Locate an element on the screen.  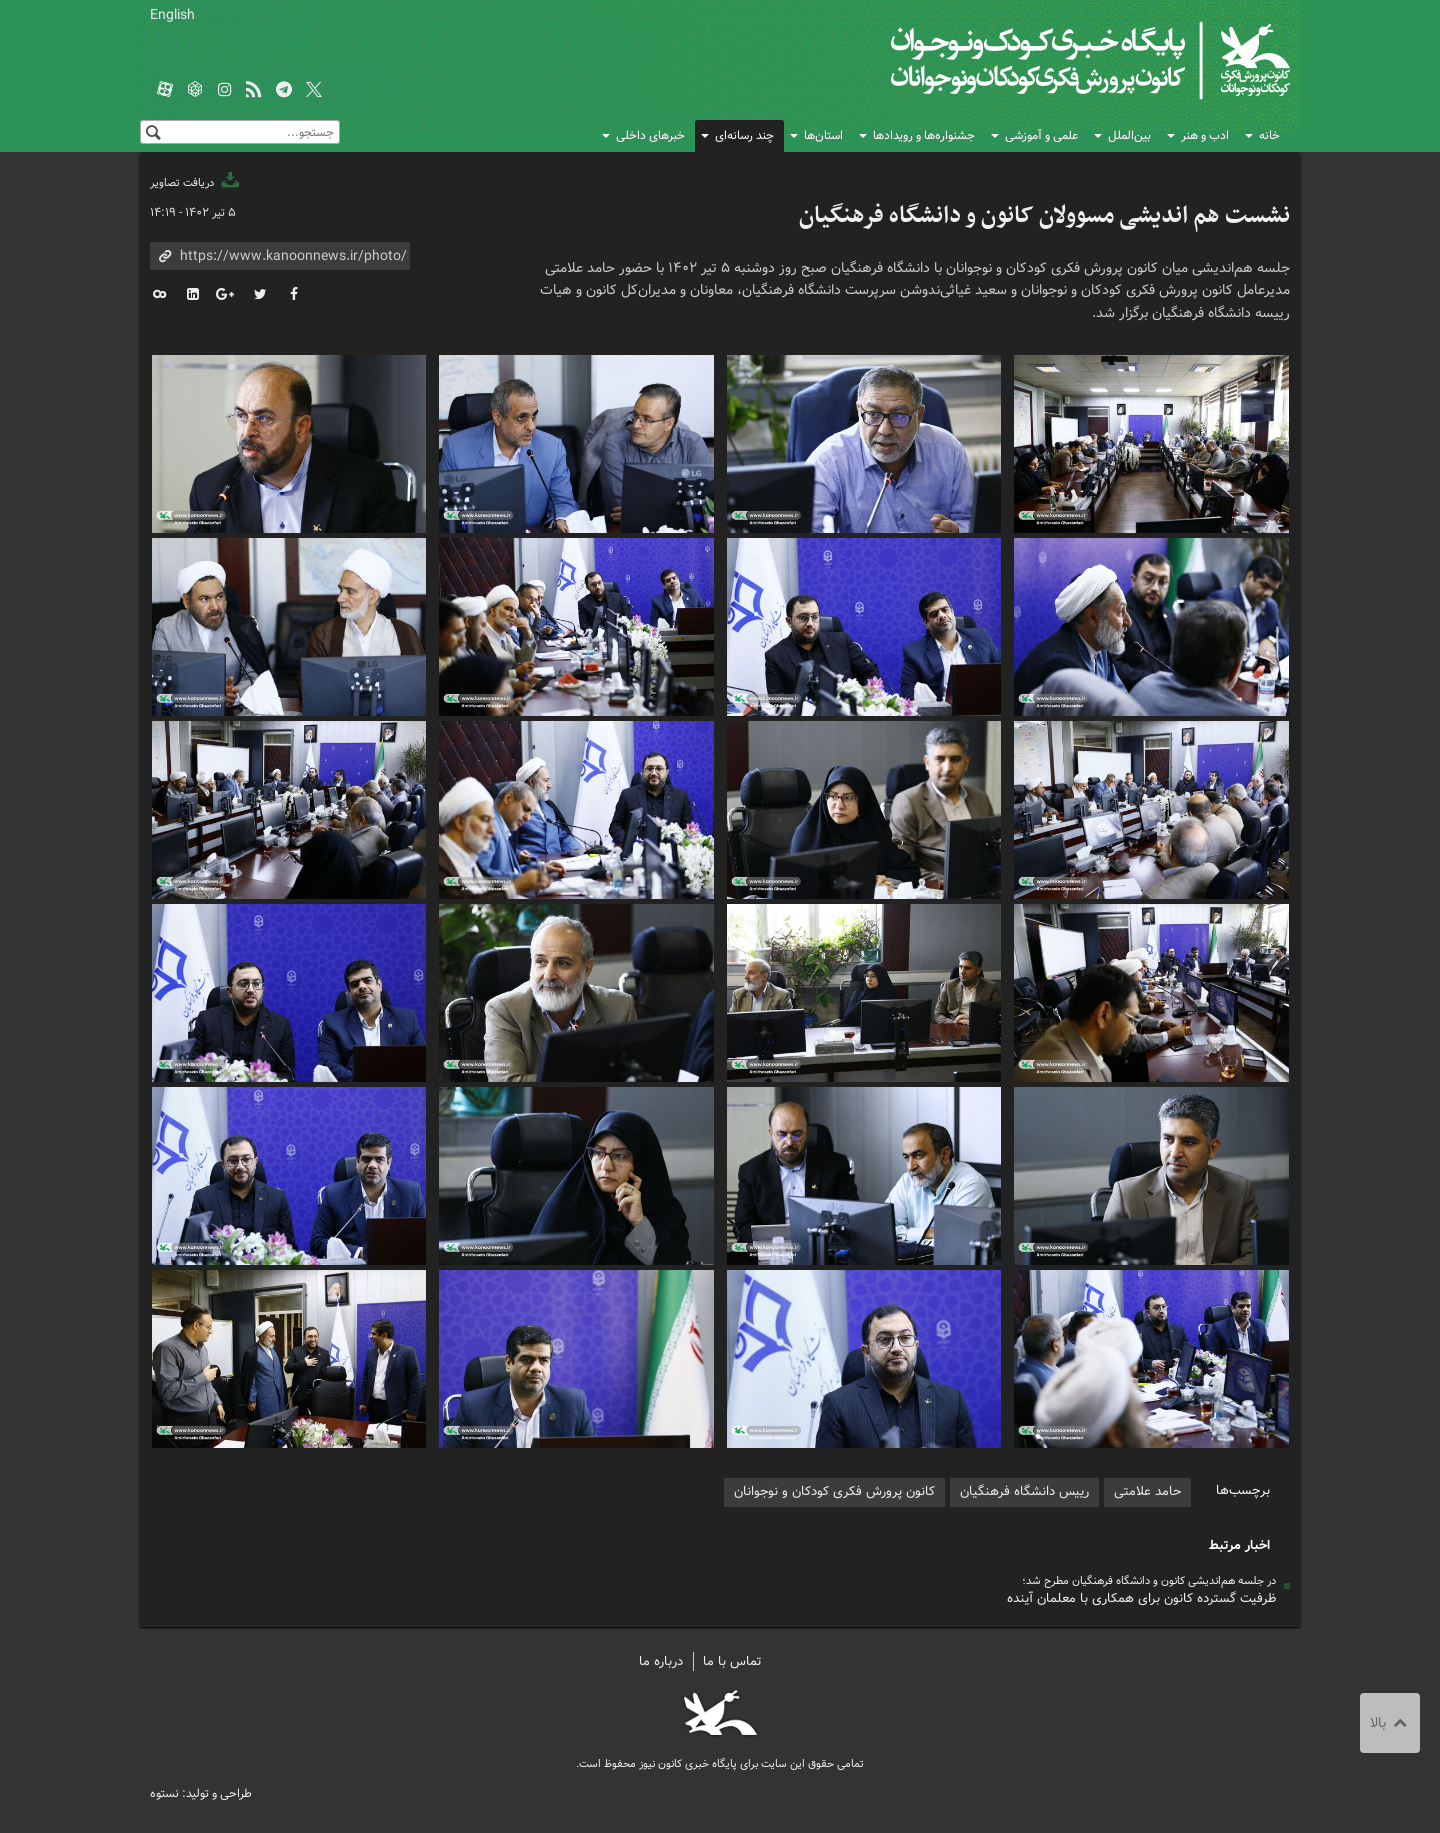
جشنواره‌ها و رویدادها is located at coordinates (924, 135).